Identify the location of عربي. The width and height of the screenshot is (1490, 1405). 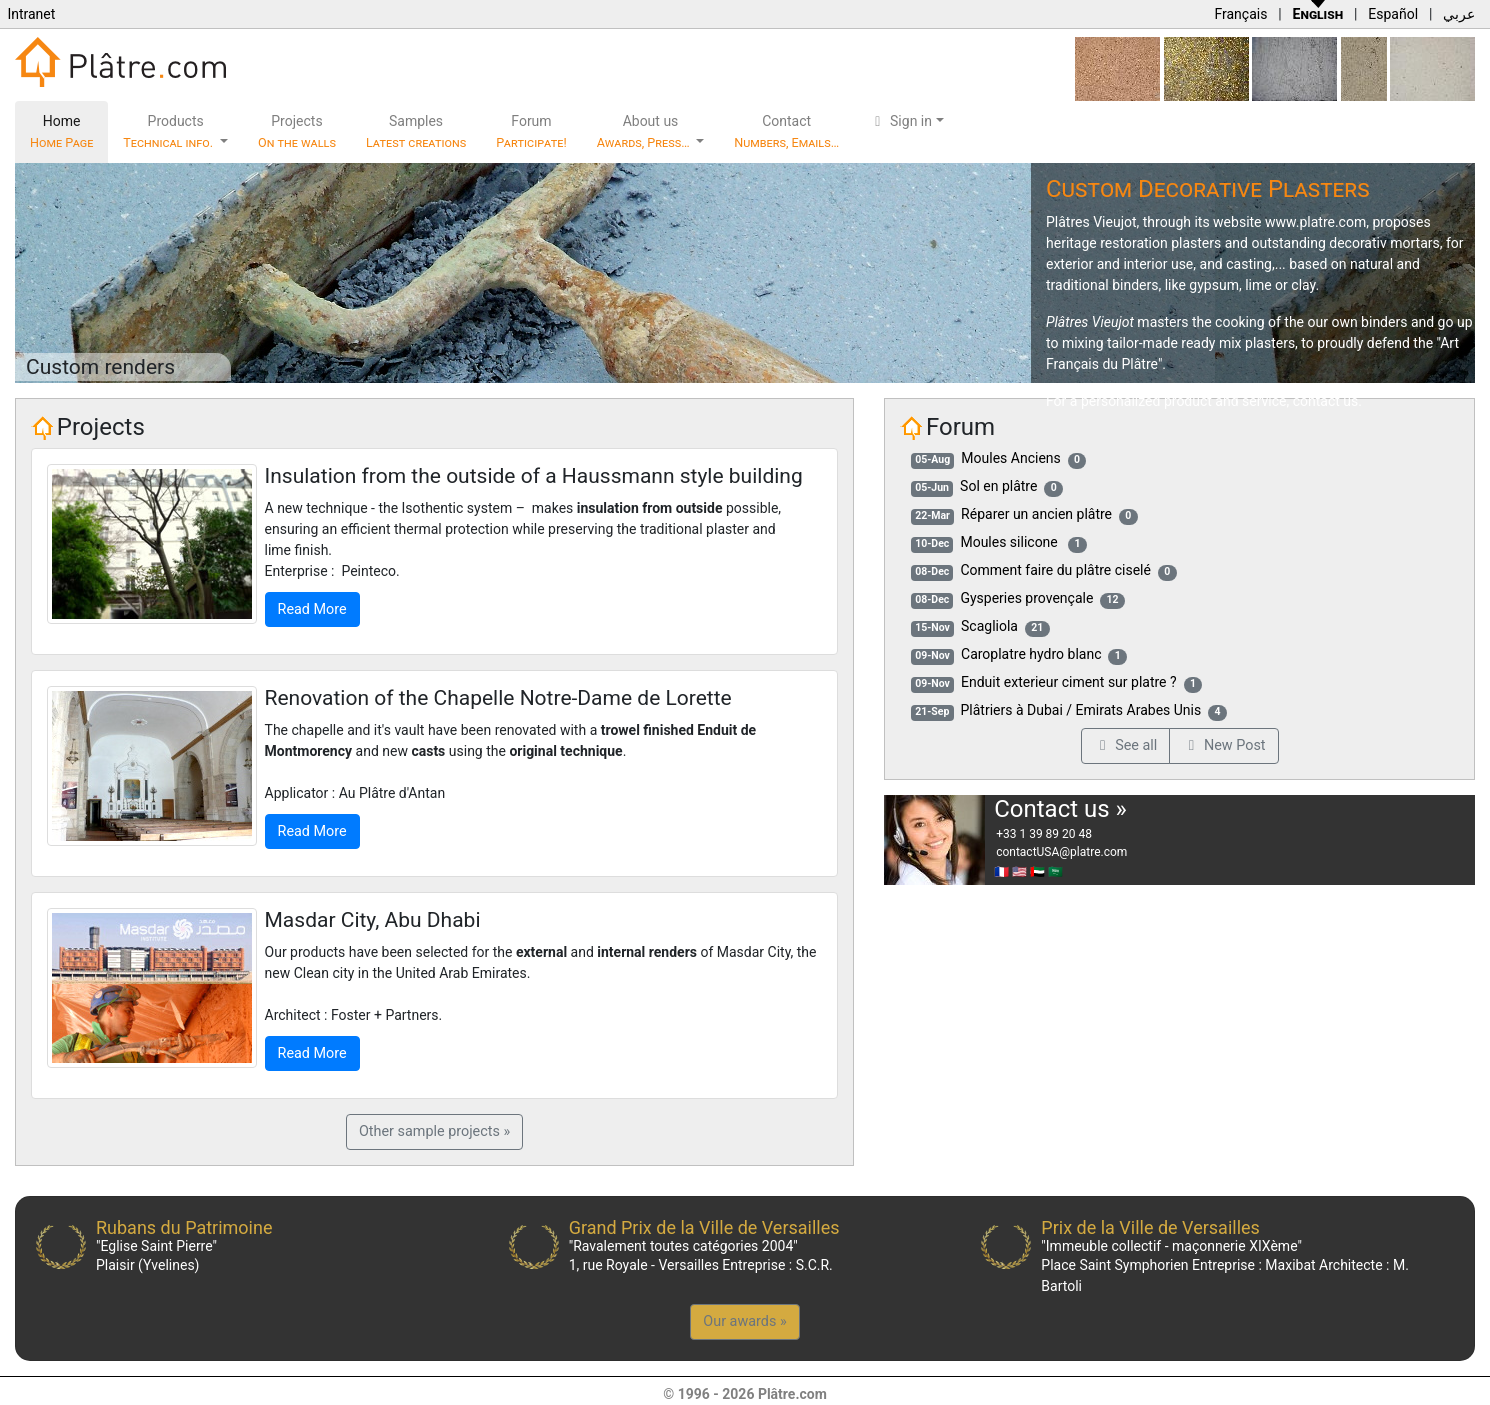
(1459, 14).